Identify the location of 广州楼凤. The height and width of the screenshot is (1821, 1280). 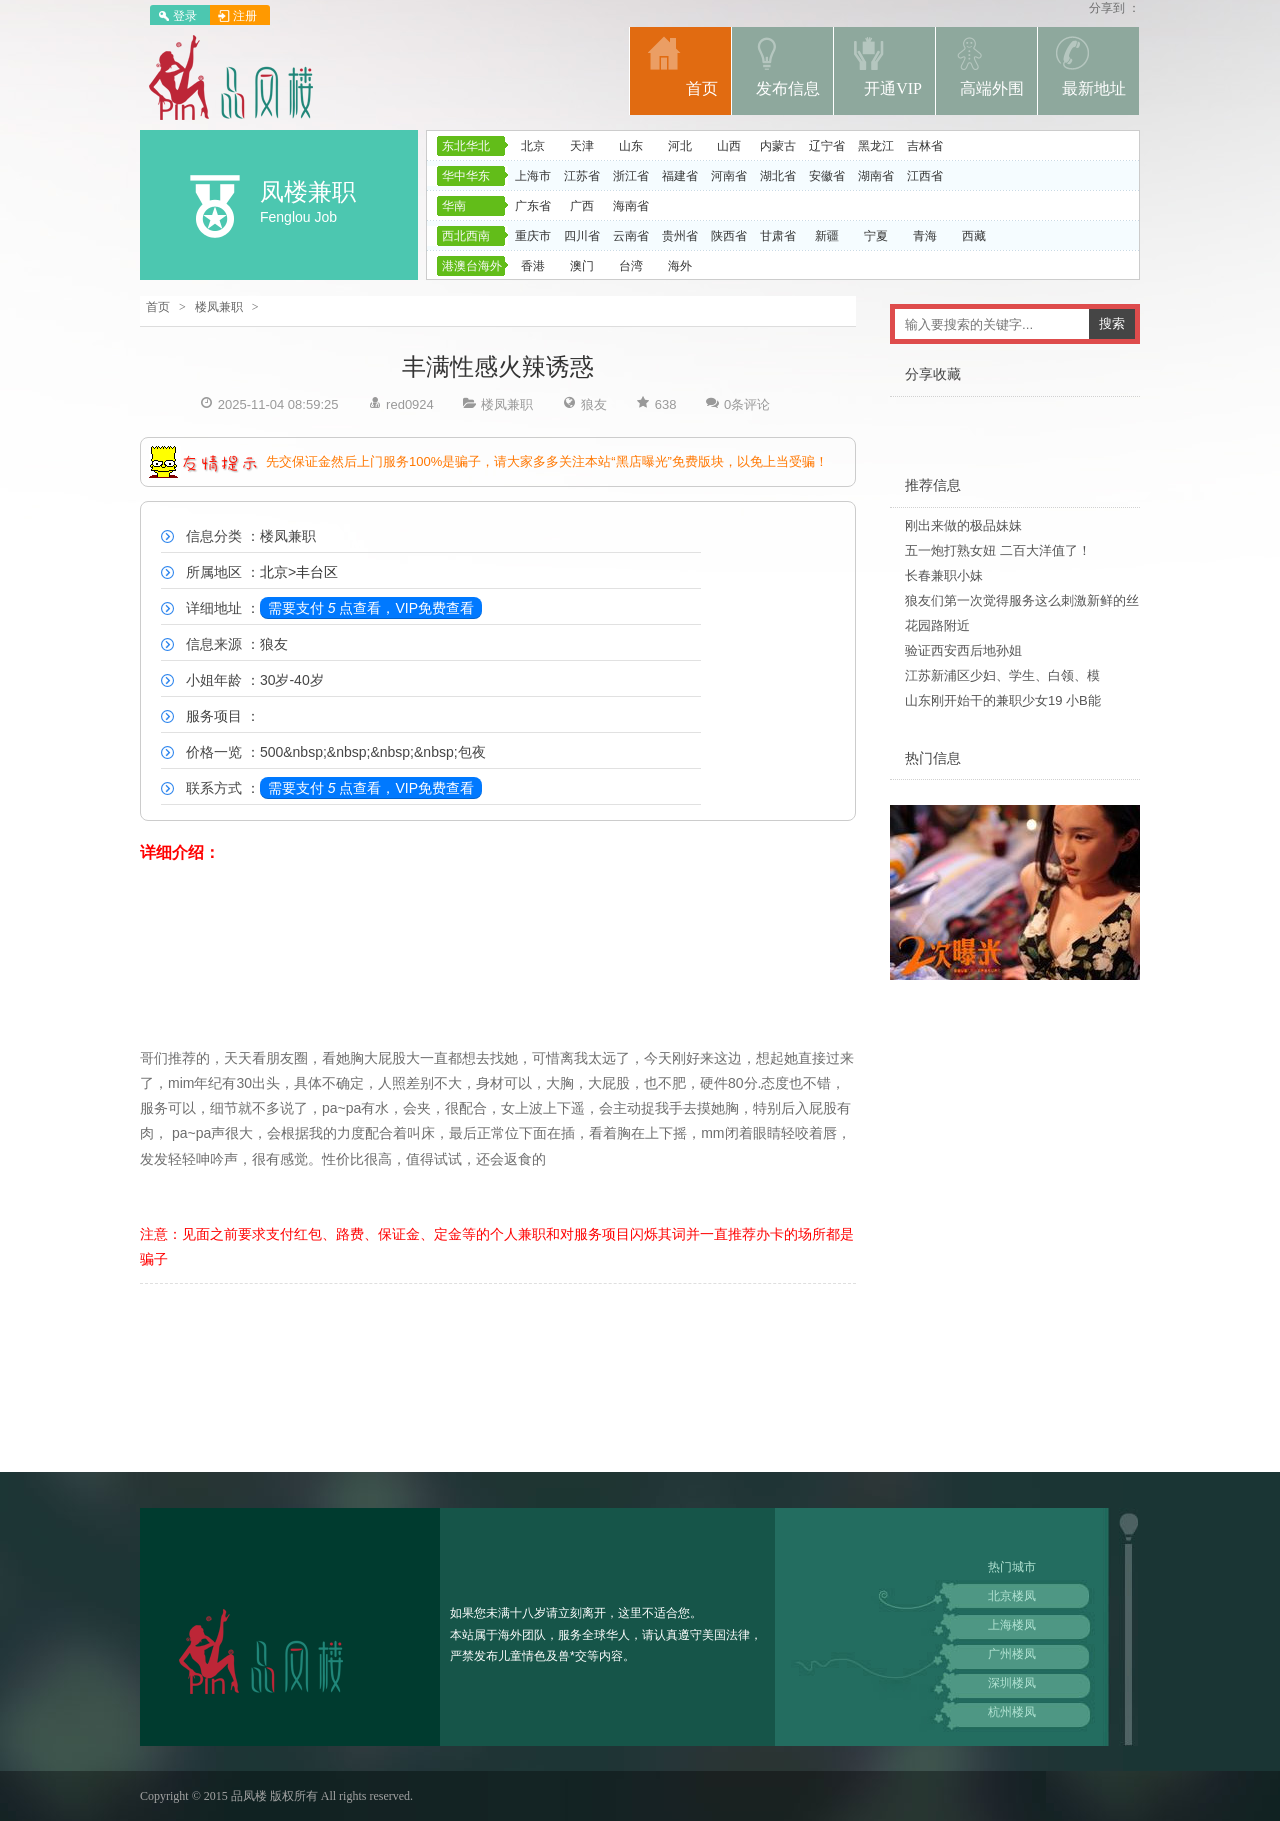
(1012, 1654).